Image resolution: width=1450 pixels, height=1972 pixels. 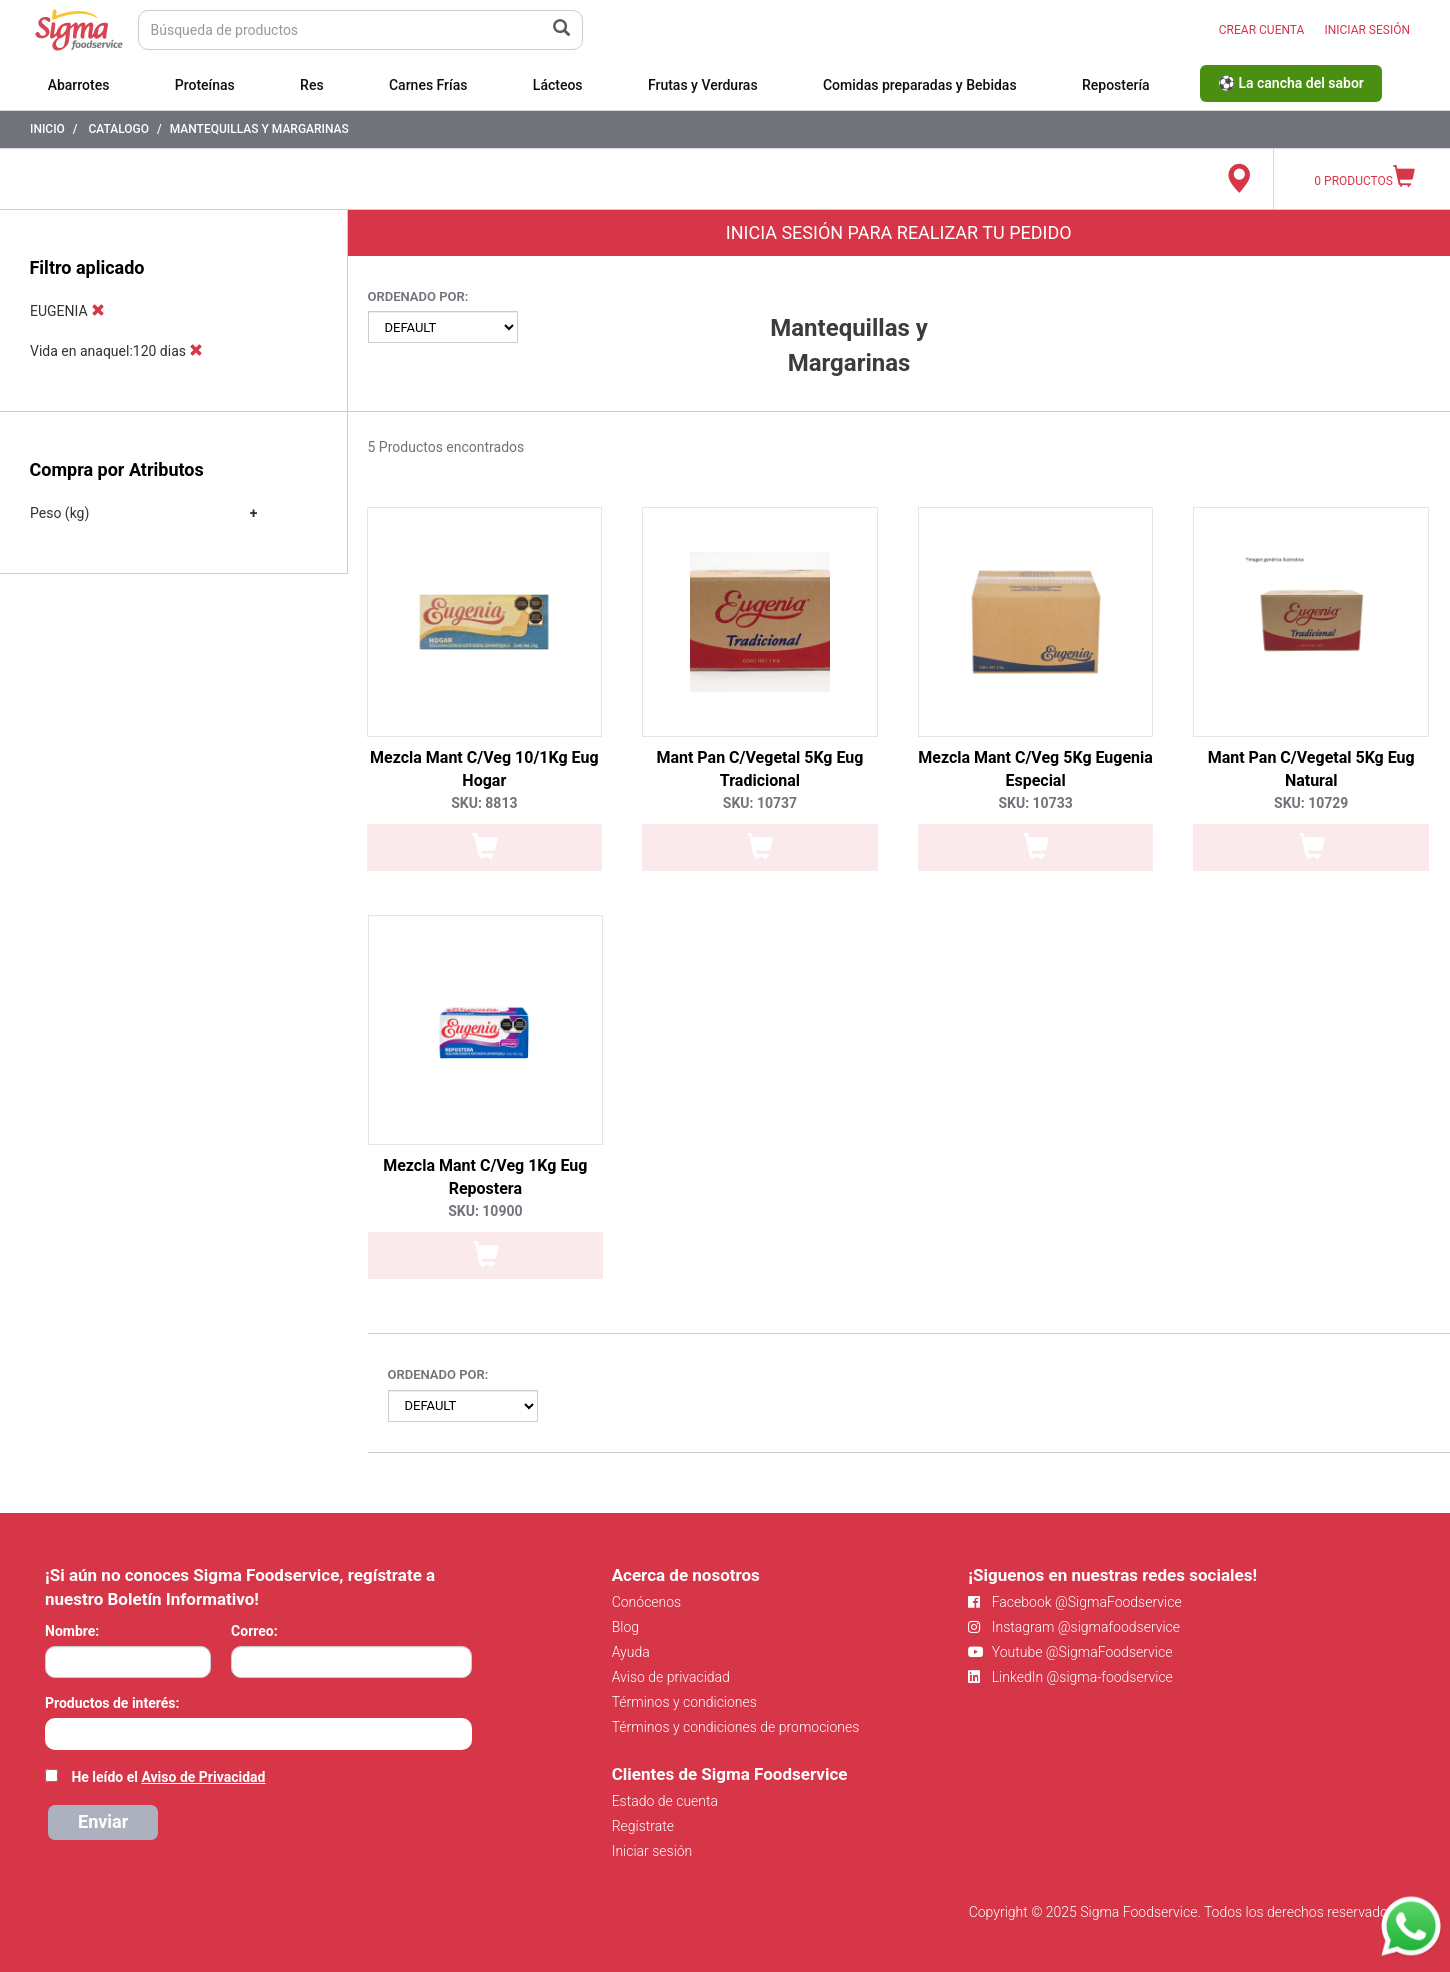 What do you see at coordinates (418, 296) in the screenshot?
I see `Ordenado por:` at bounding box center [418, 296].